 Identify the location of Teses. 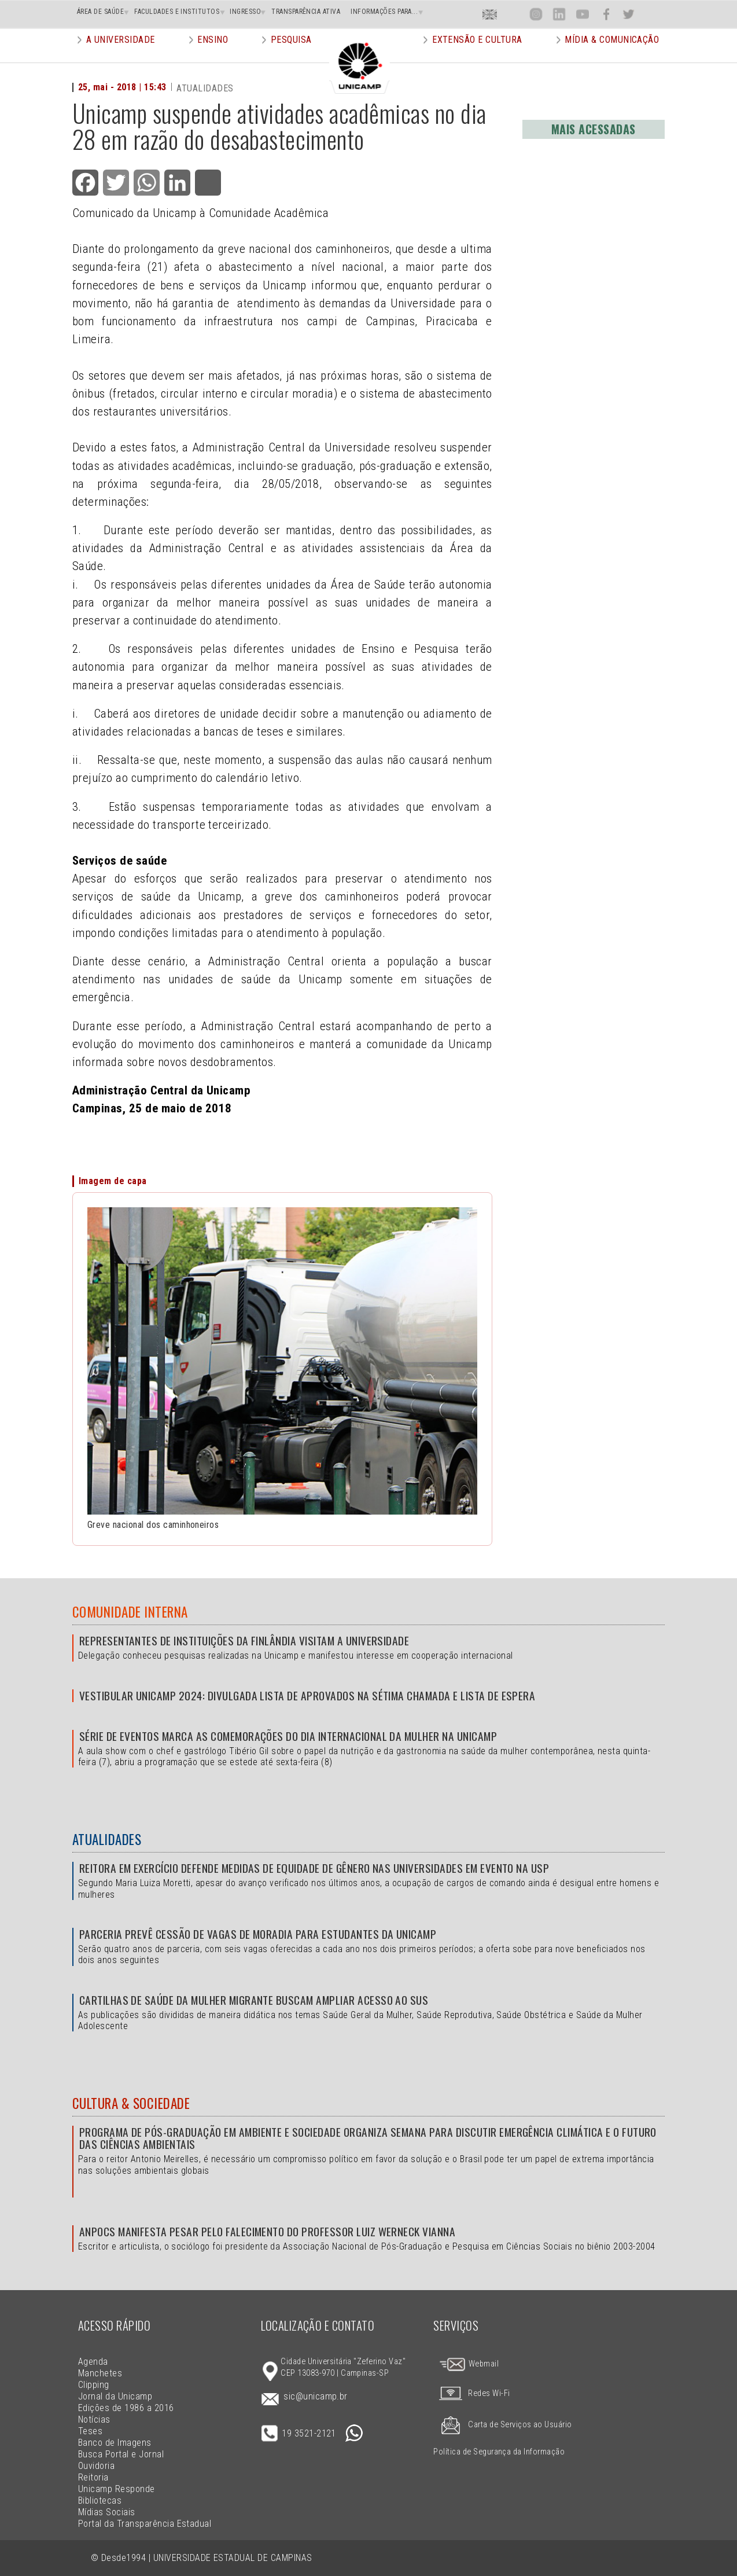
(90, 2431).